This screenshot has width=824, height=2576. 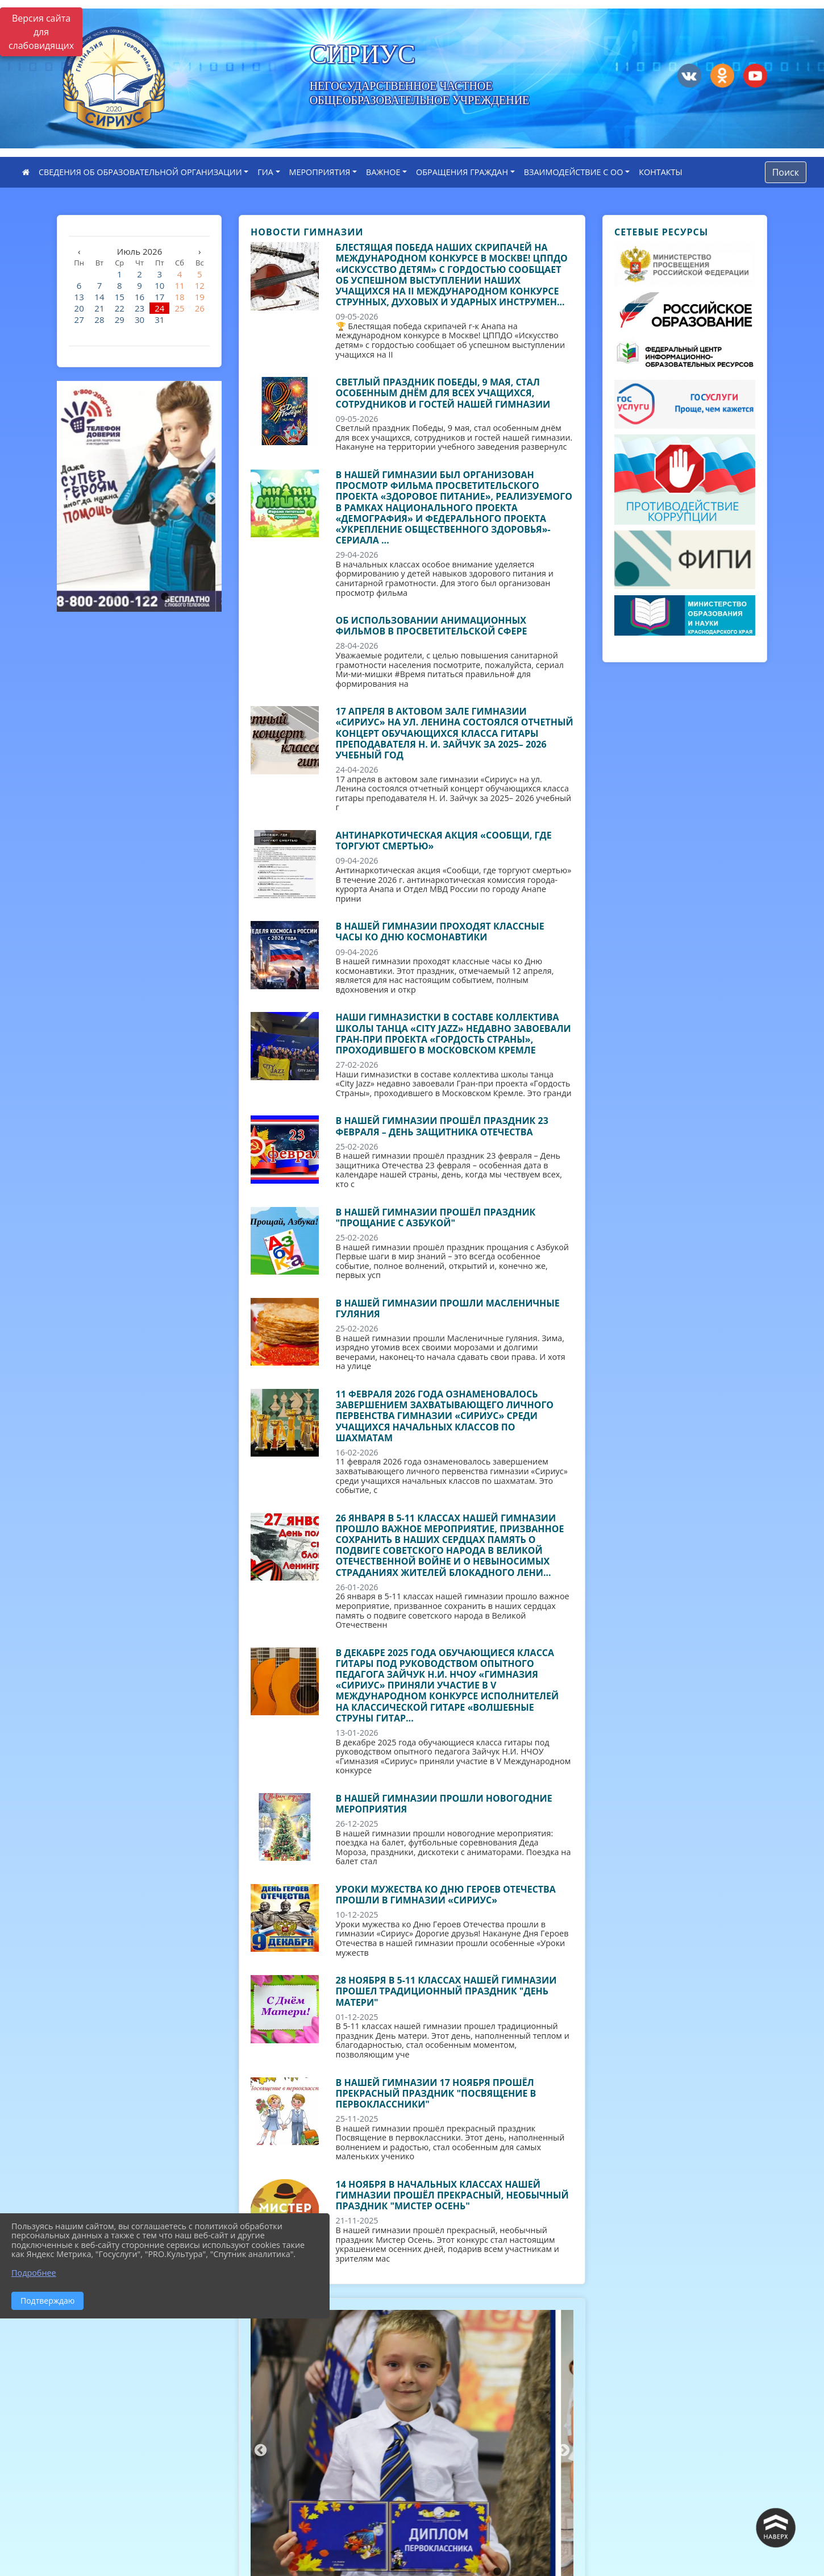 What do you see at coordinates (785, 172) in the screenshot?
I see `Поиск` at bounding box center [785, 172].